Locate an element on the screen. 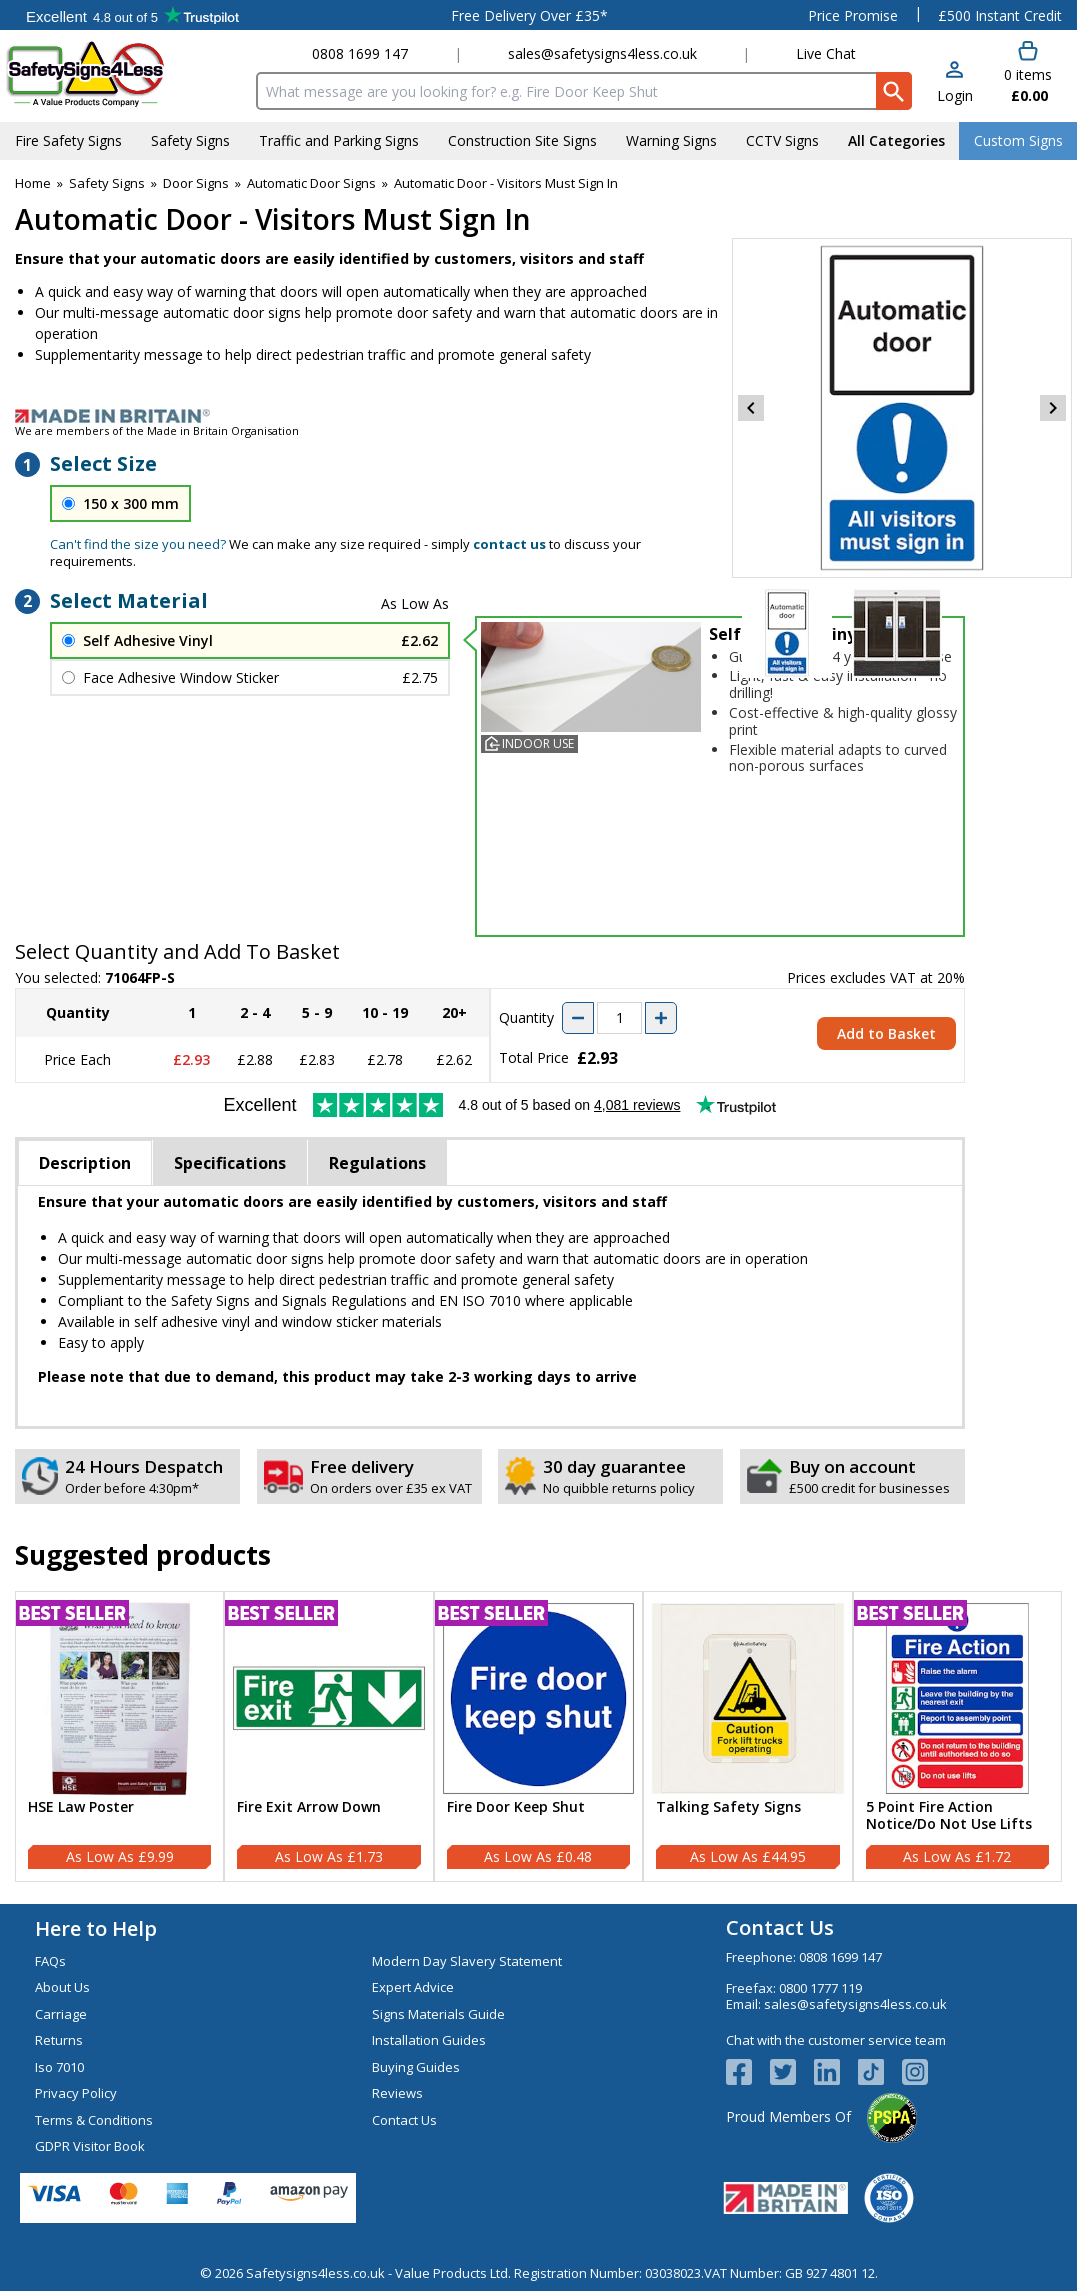  Privacy Policy [Visit Privacy Policy] is located at coordinates (76, 2093).